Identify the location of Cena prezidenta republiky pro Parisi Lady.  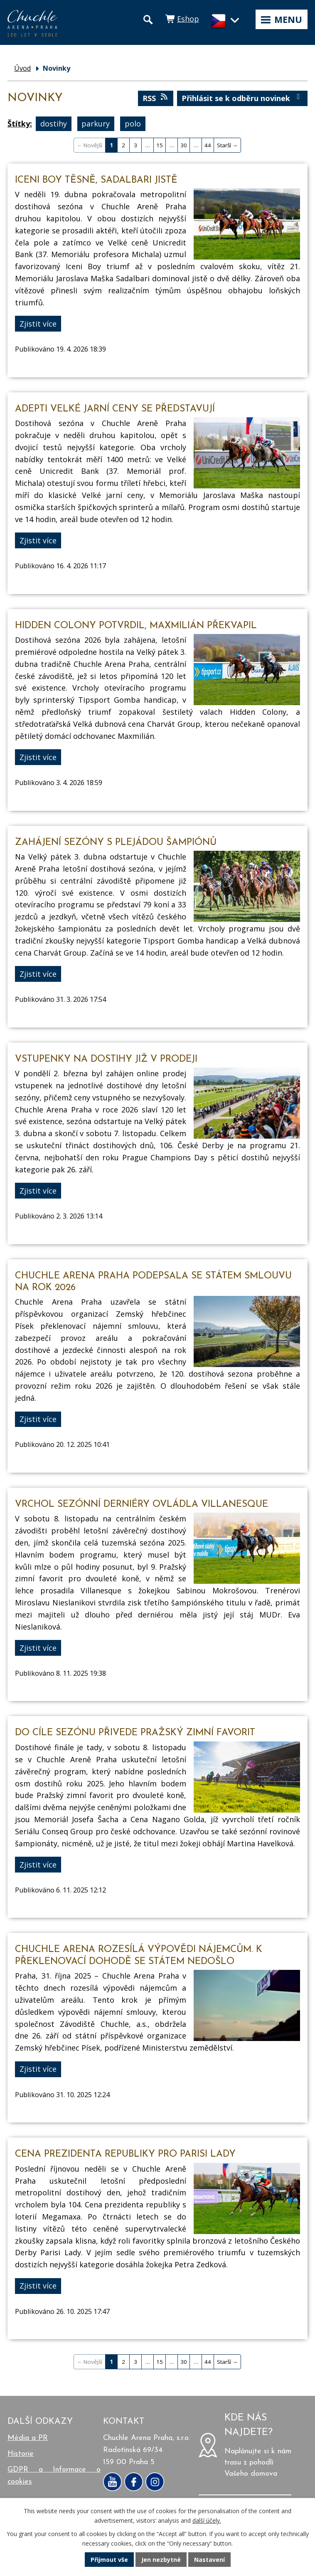
(125, 2154).